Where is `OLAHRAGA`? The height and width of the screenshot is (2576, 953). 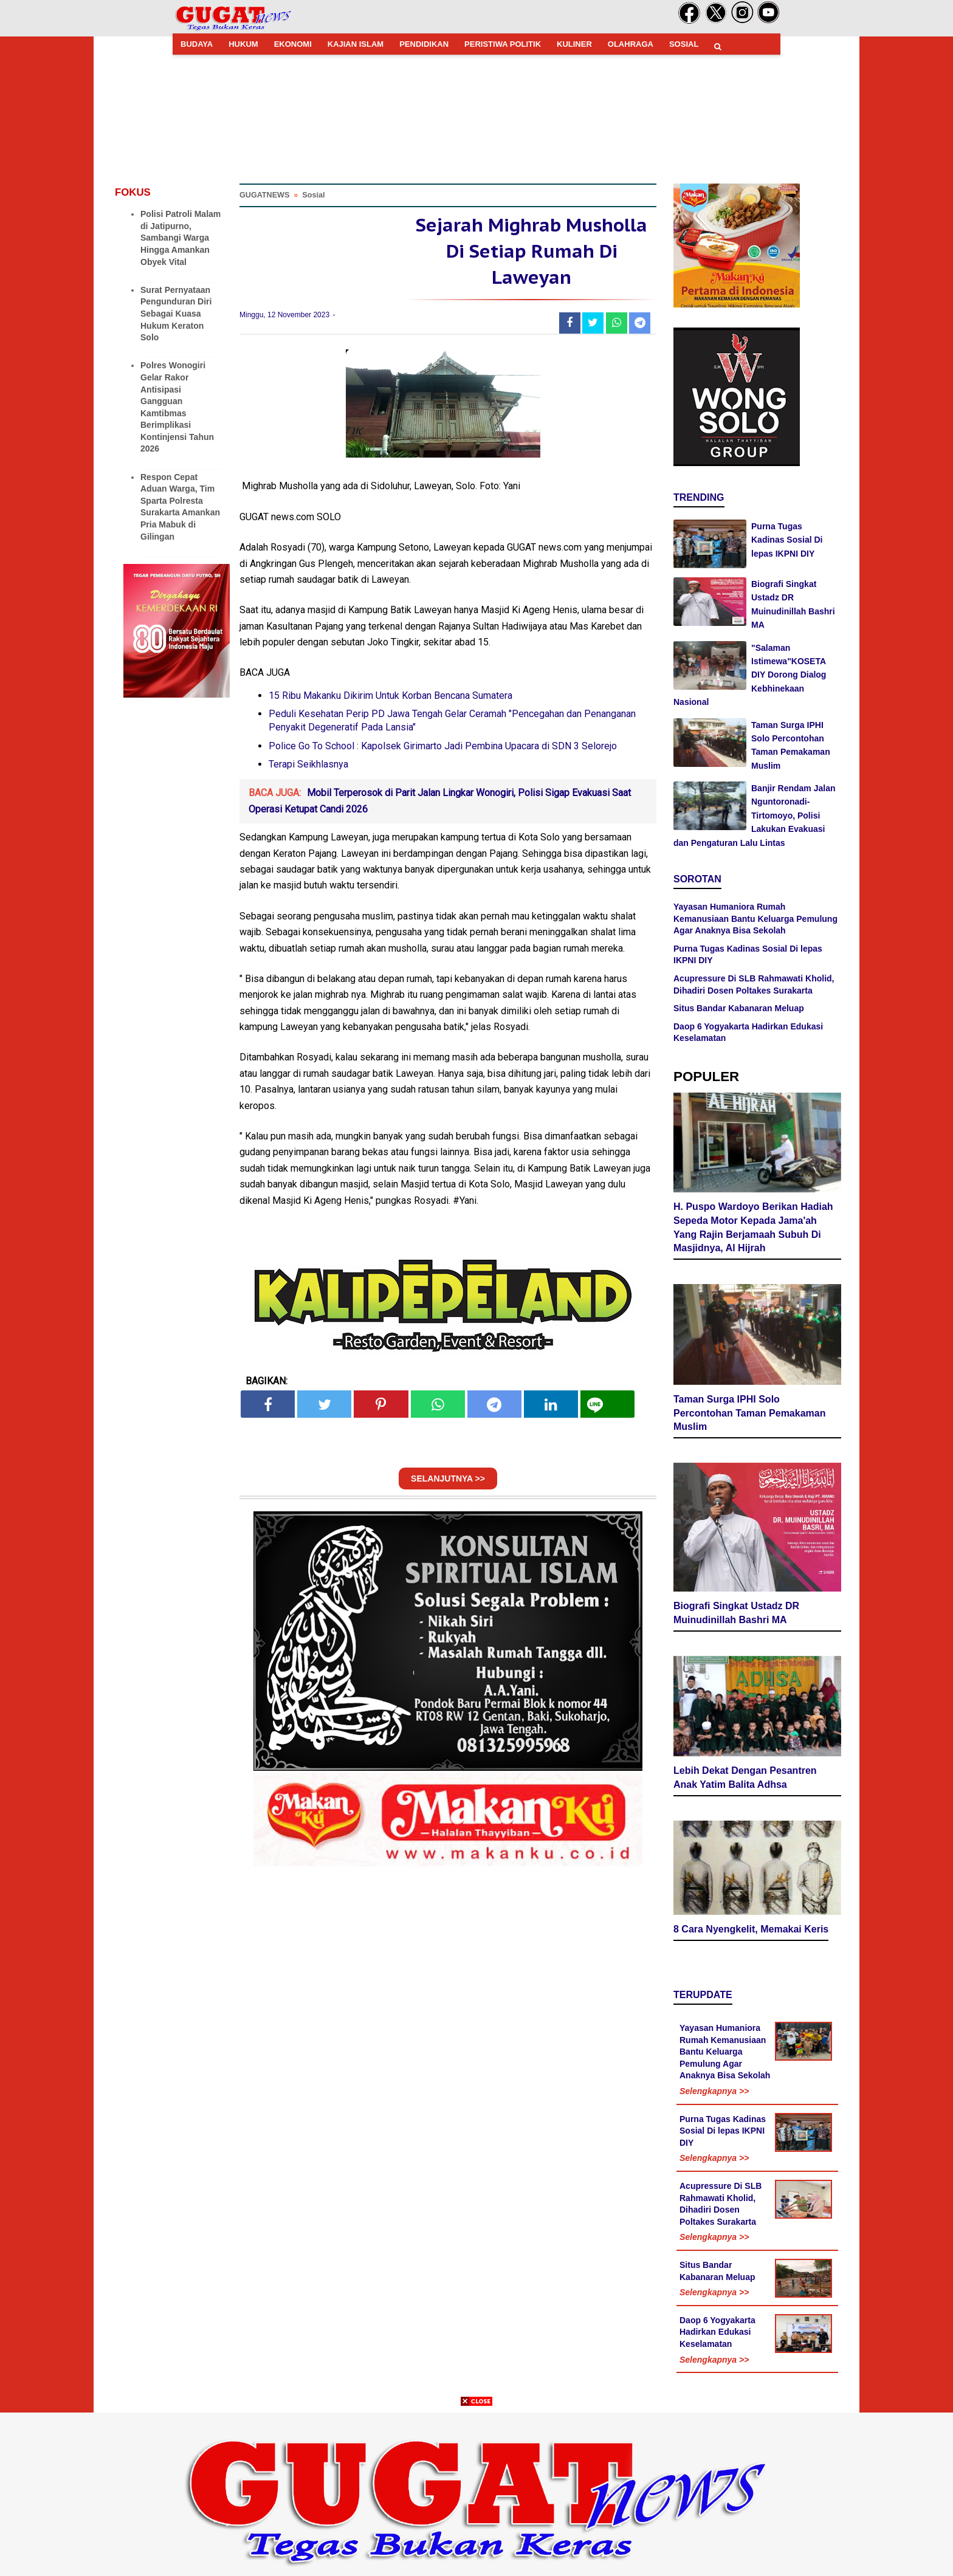
OLAHRAGA is located at coordinates (630, 44).